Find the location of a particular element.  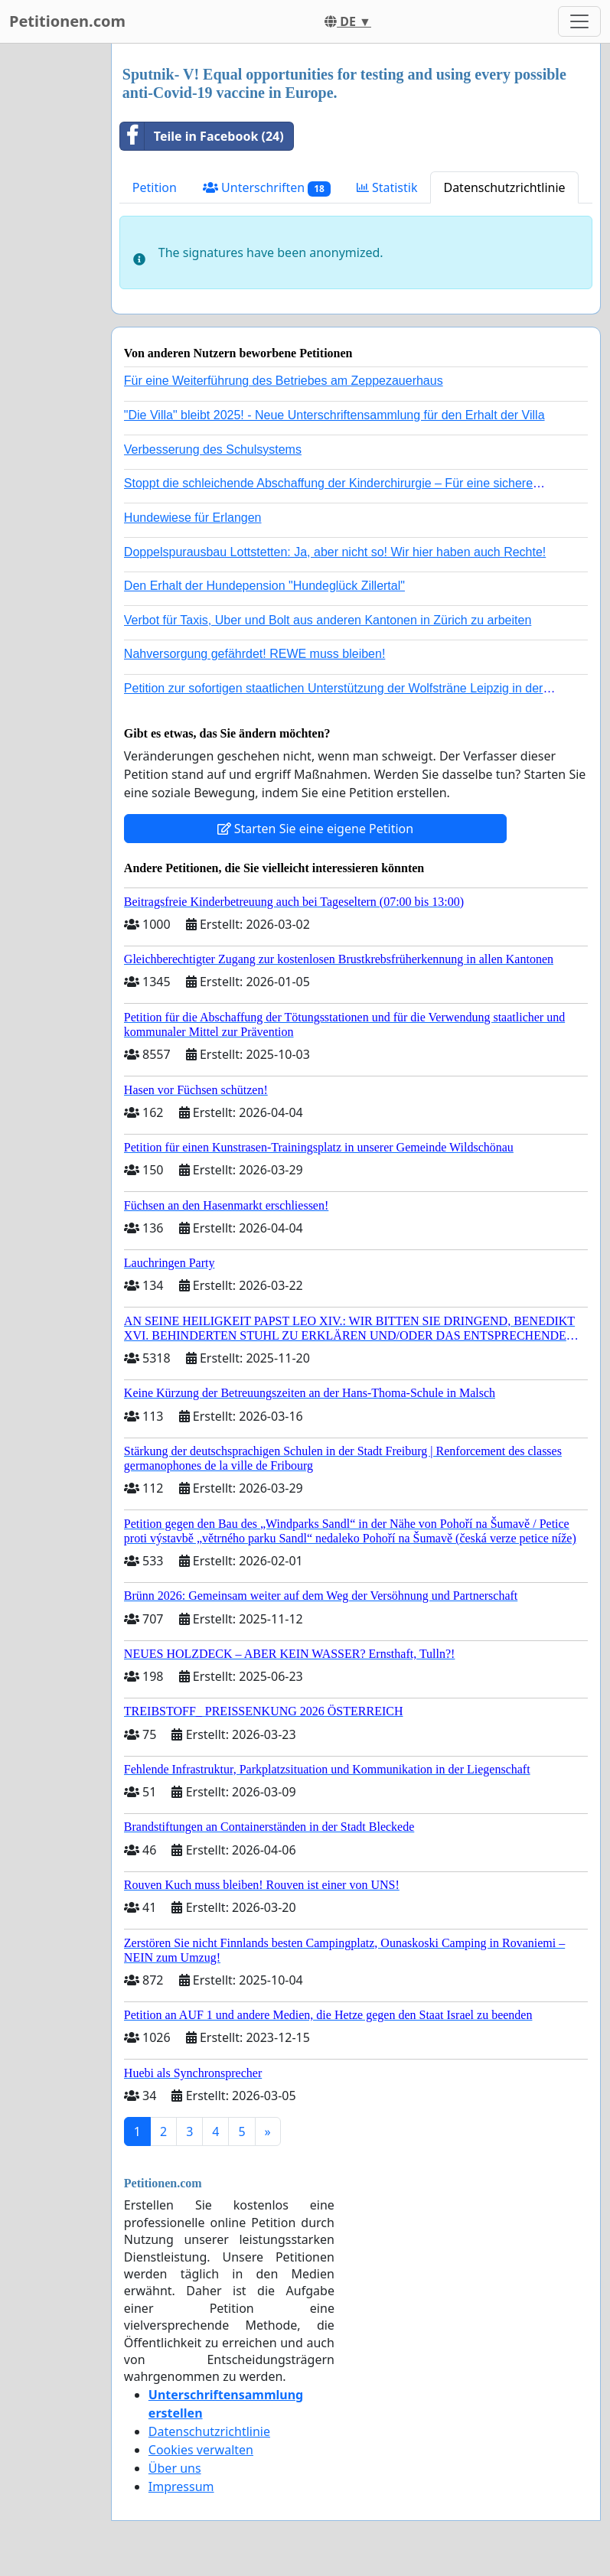

Starten Sie eine eigene Petition is located at coordinates (315, 828).